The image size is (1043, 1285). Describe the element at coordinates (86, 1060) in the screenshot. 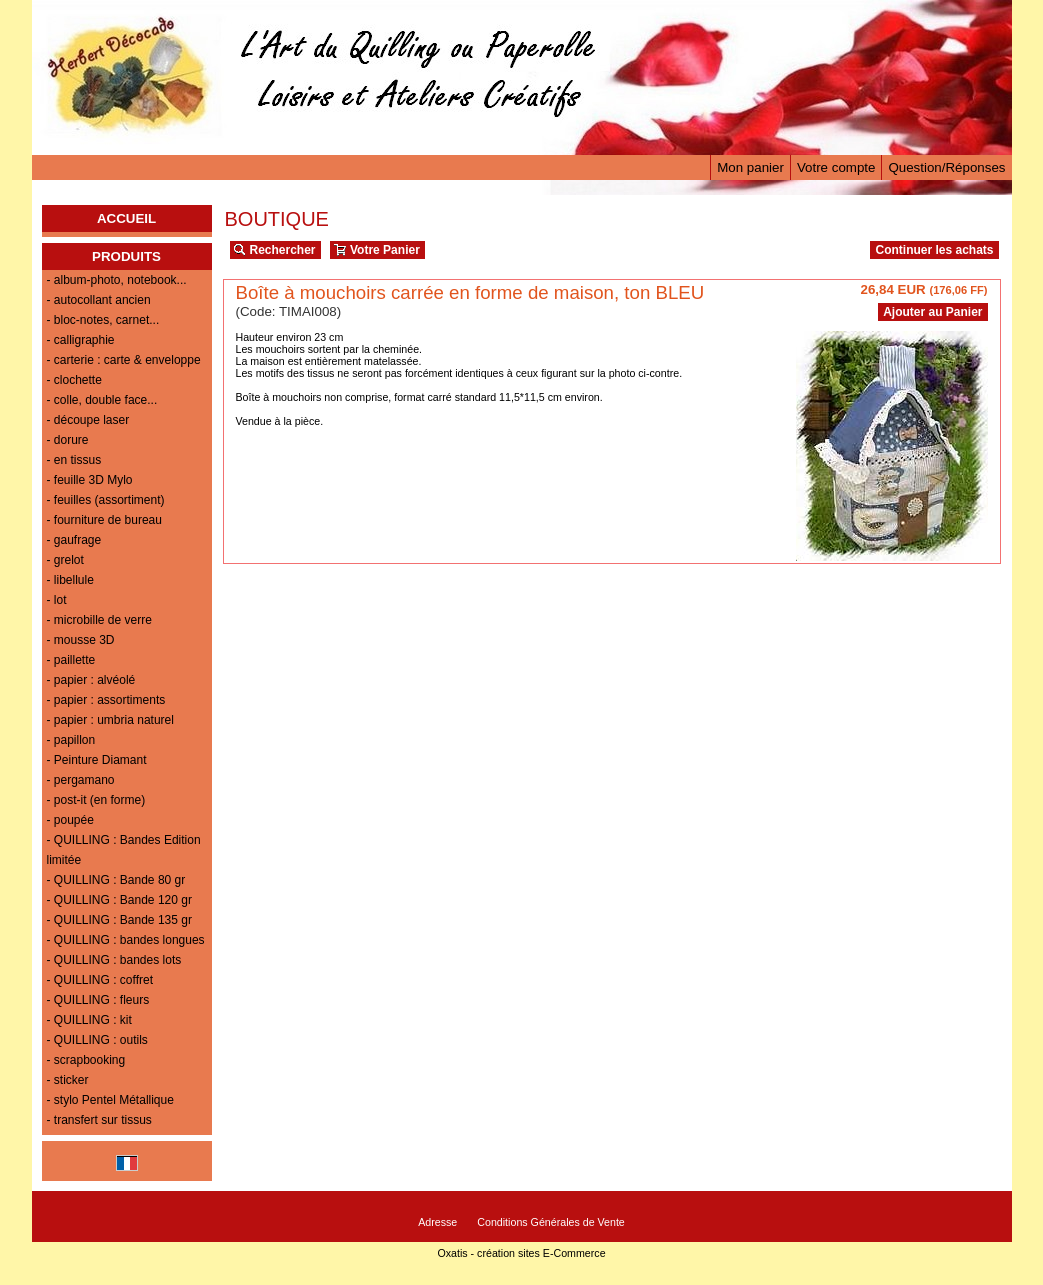

I see `- scrapbooking` at that location.